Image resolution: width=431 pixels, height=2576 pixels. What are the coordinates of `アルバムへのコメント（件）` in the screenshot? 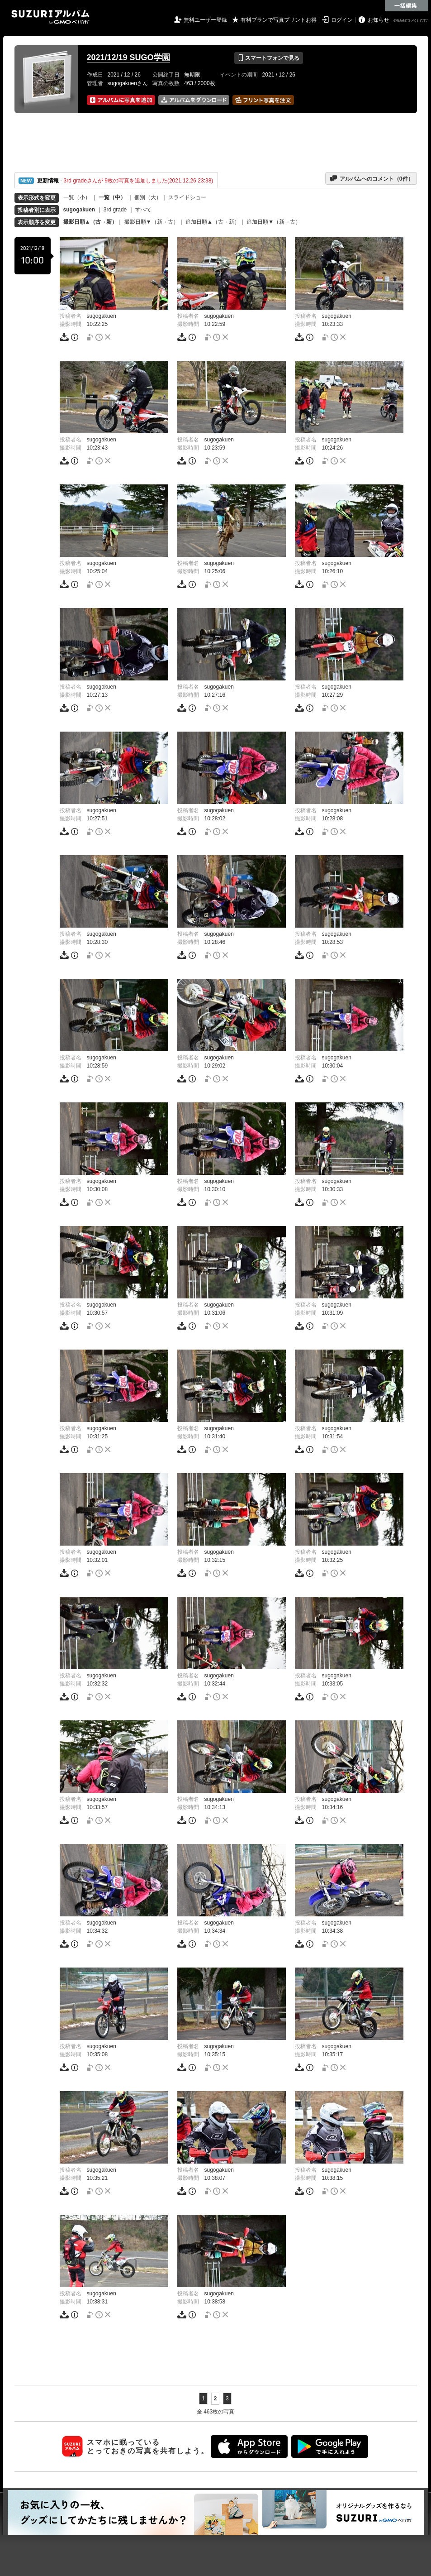 It's located at (371, 178).